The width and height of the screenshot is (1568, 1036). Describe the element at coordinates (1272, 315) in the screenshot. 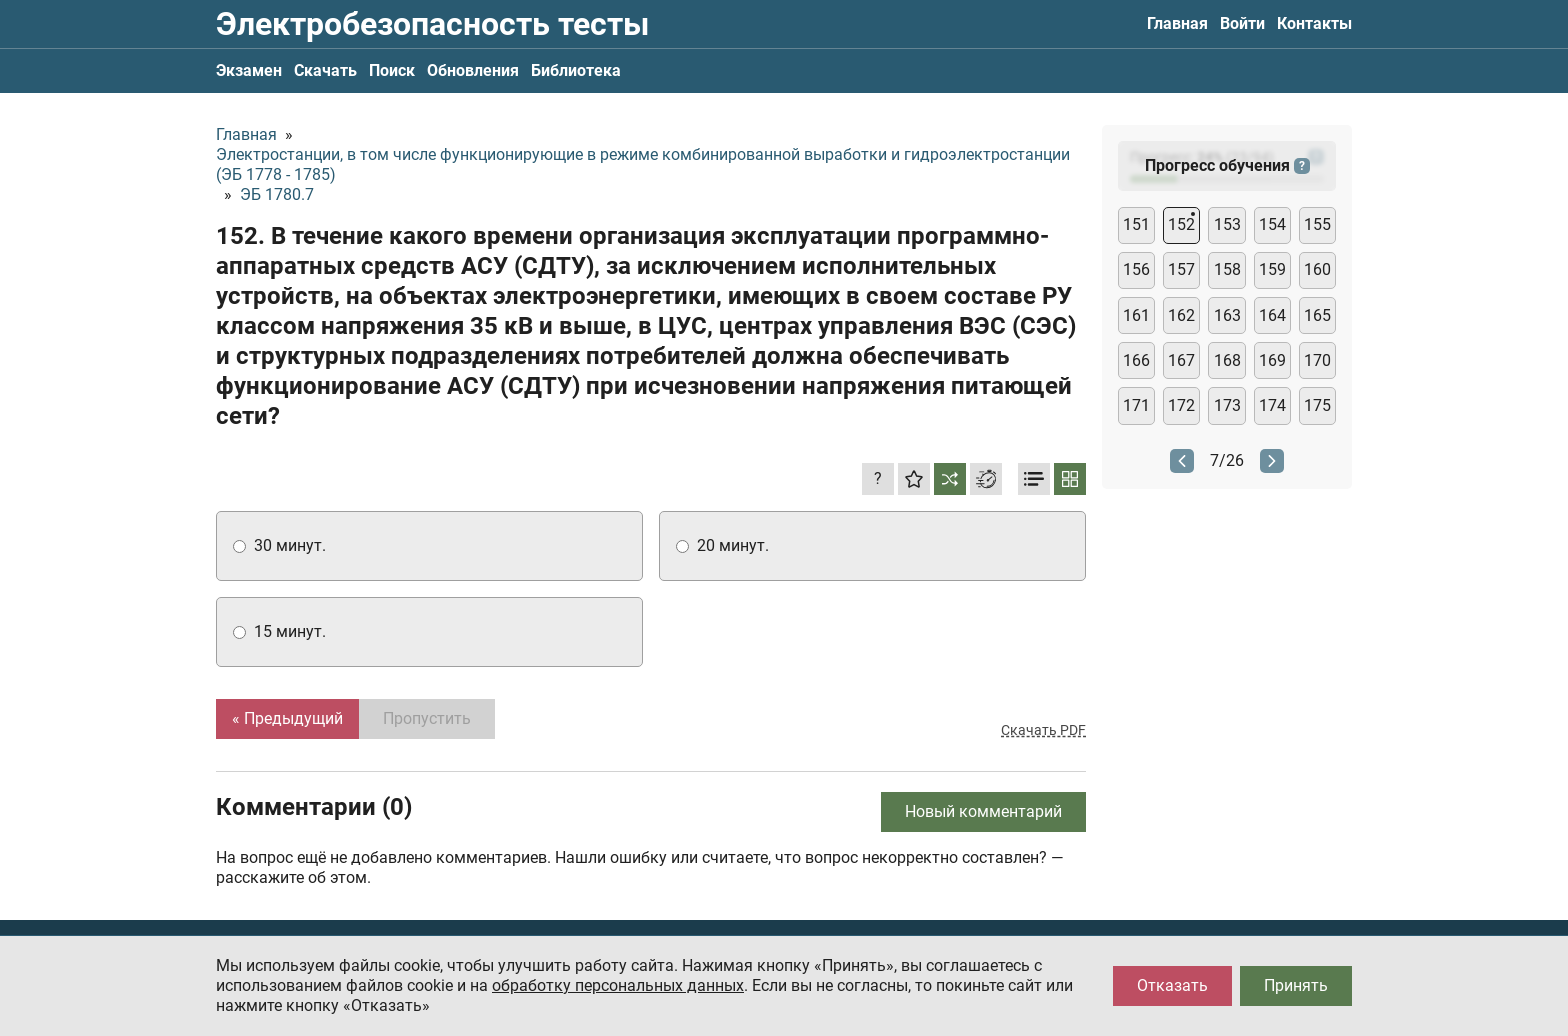

I see `164` at that location.